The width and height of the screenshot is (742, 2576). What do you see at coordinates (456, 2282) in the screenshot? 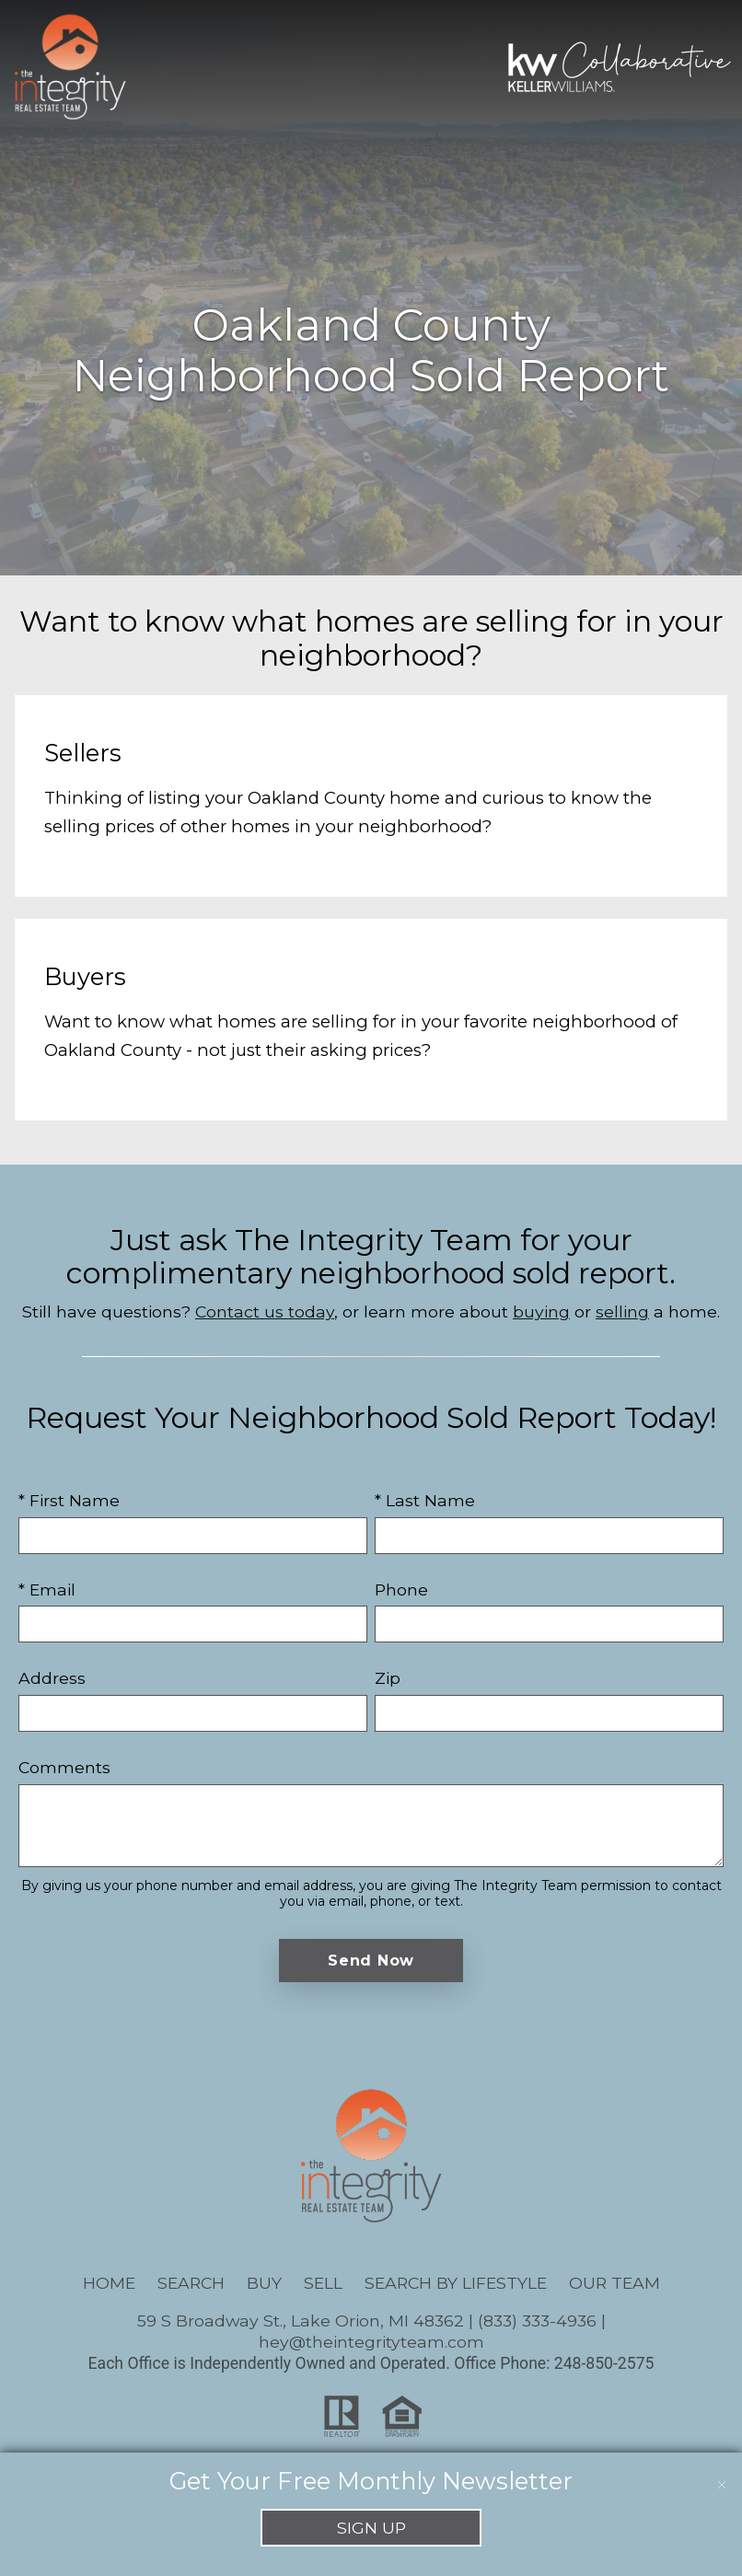
I see `Search By Lifestyle` at bounding box center [456, 2282].